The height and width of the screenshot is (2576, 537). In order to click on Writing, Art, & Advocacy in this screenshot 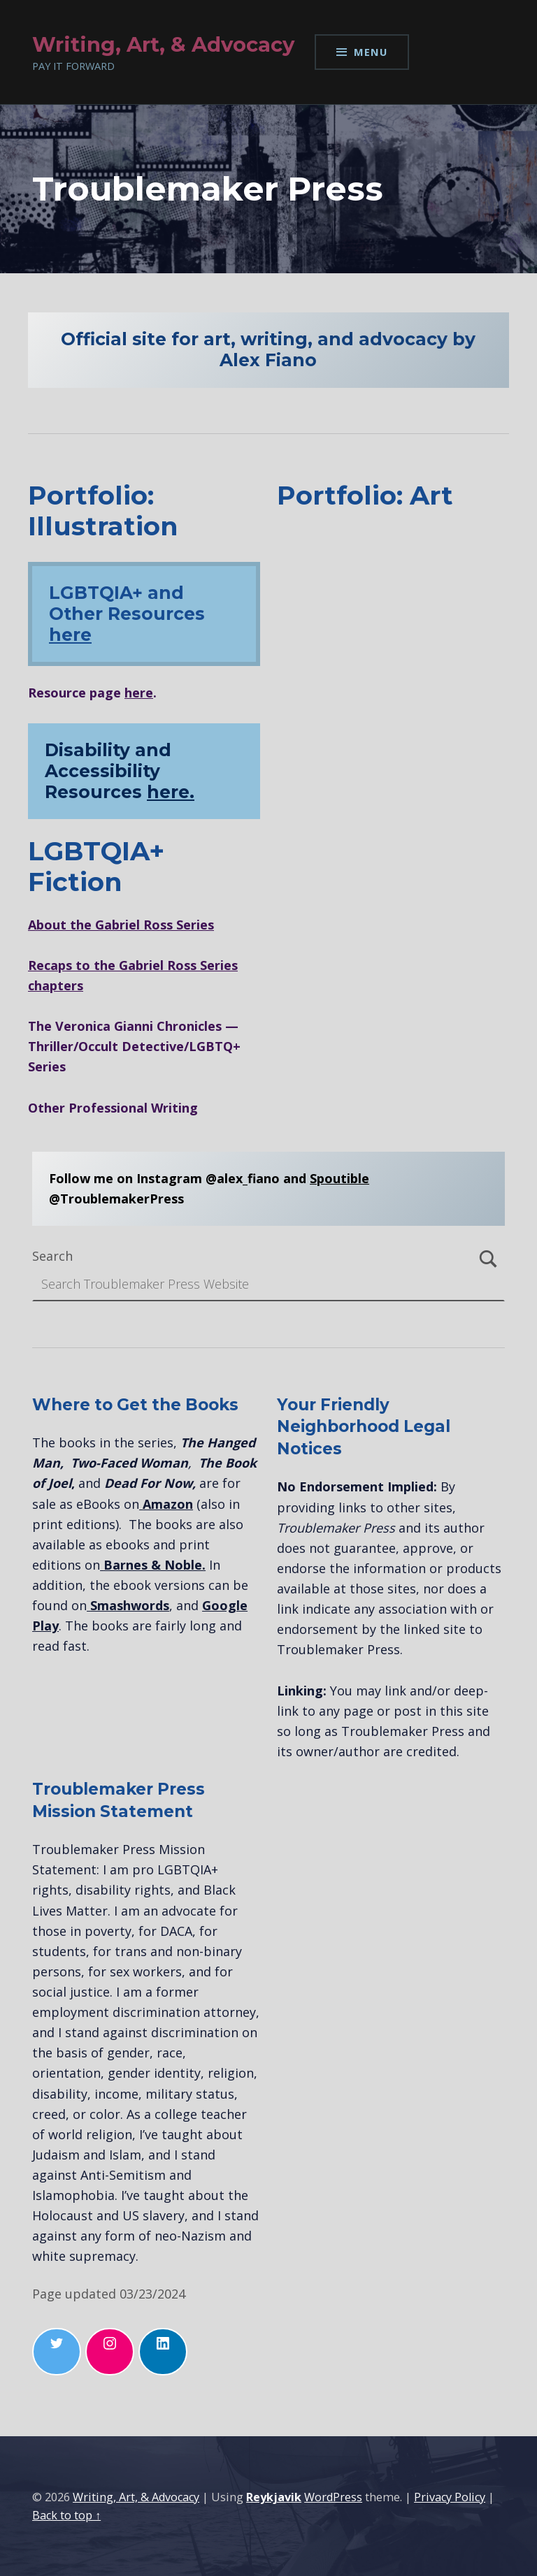, I will do `click(136, 2497)`.